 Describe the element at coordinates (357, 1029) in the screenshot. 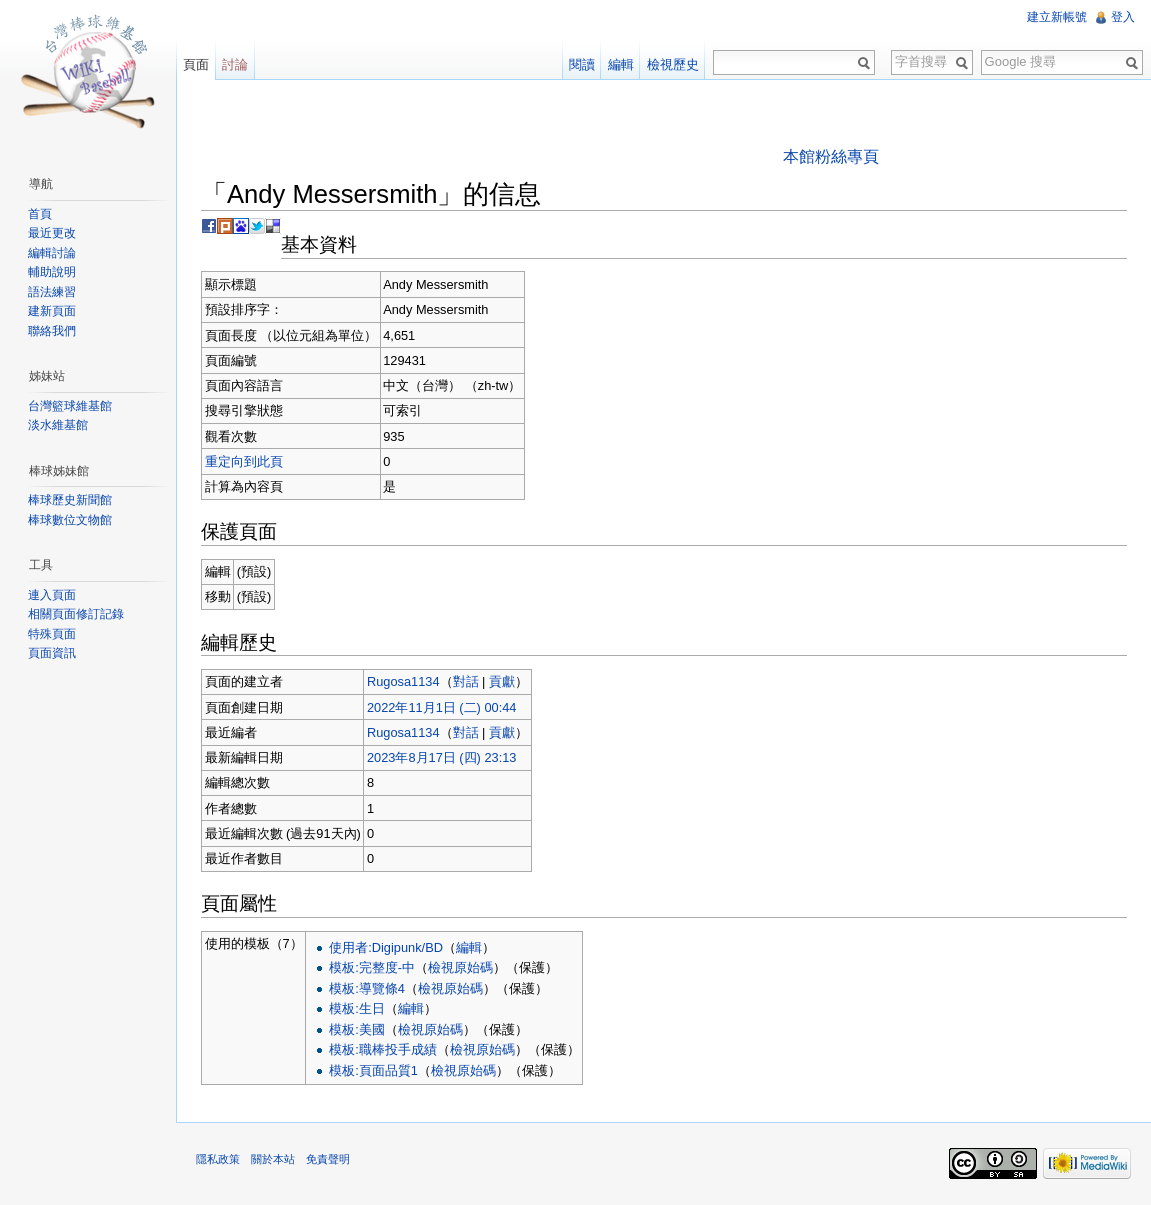

I see `模板:美國` at that location.